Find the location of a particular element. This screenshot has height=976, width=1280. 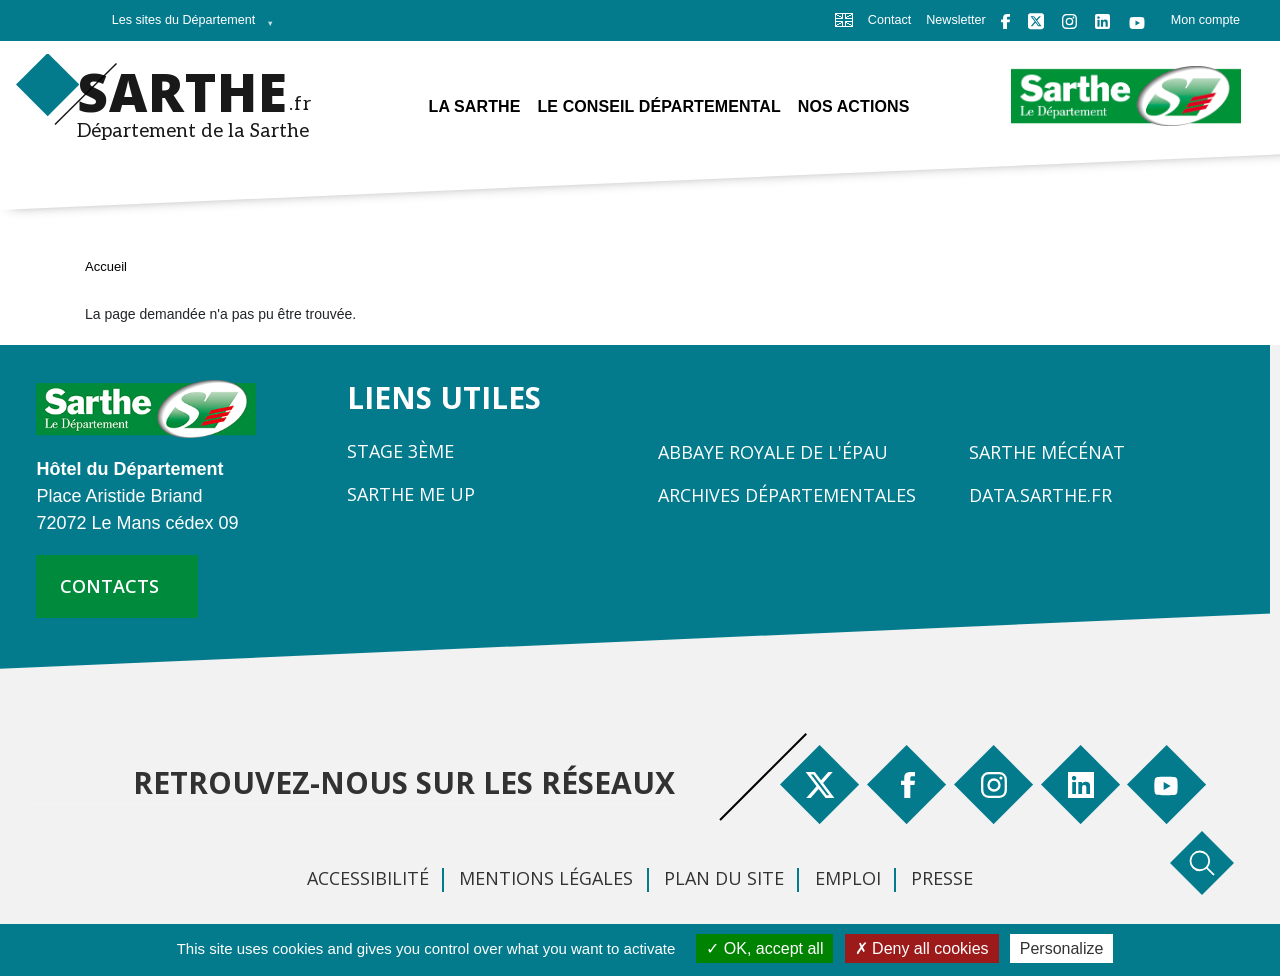

Deny all cookies is located at coordinates (922, 948).